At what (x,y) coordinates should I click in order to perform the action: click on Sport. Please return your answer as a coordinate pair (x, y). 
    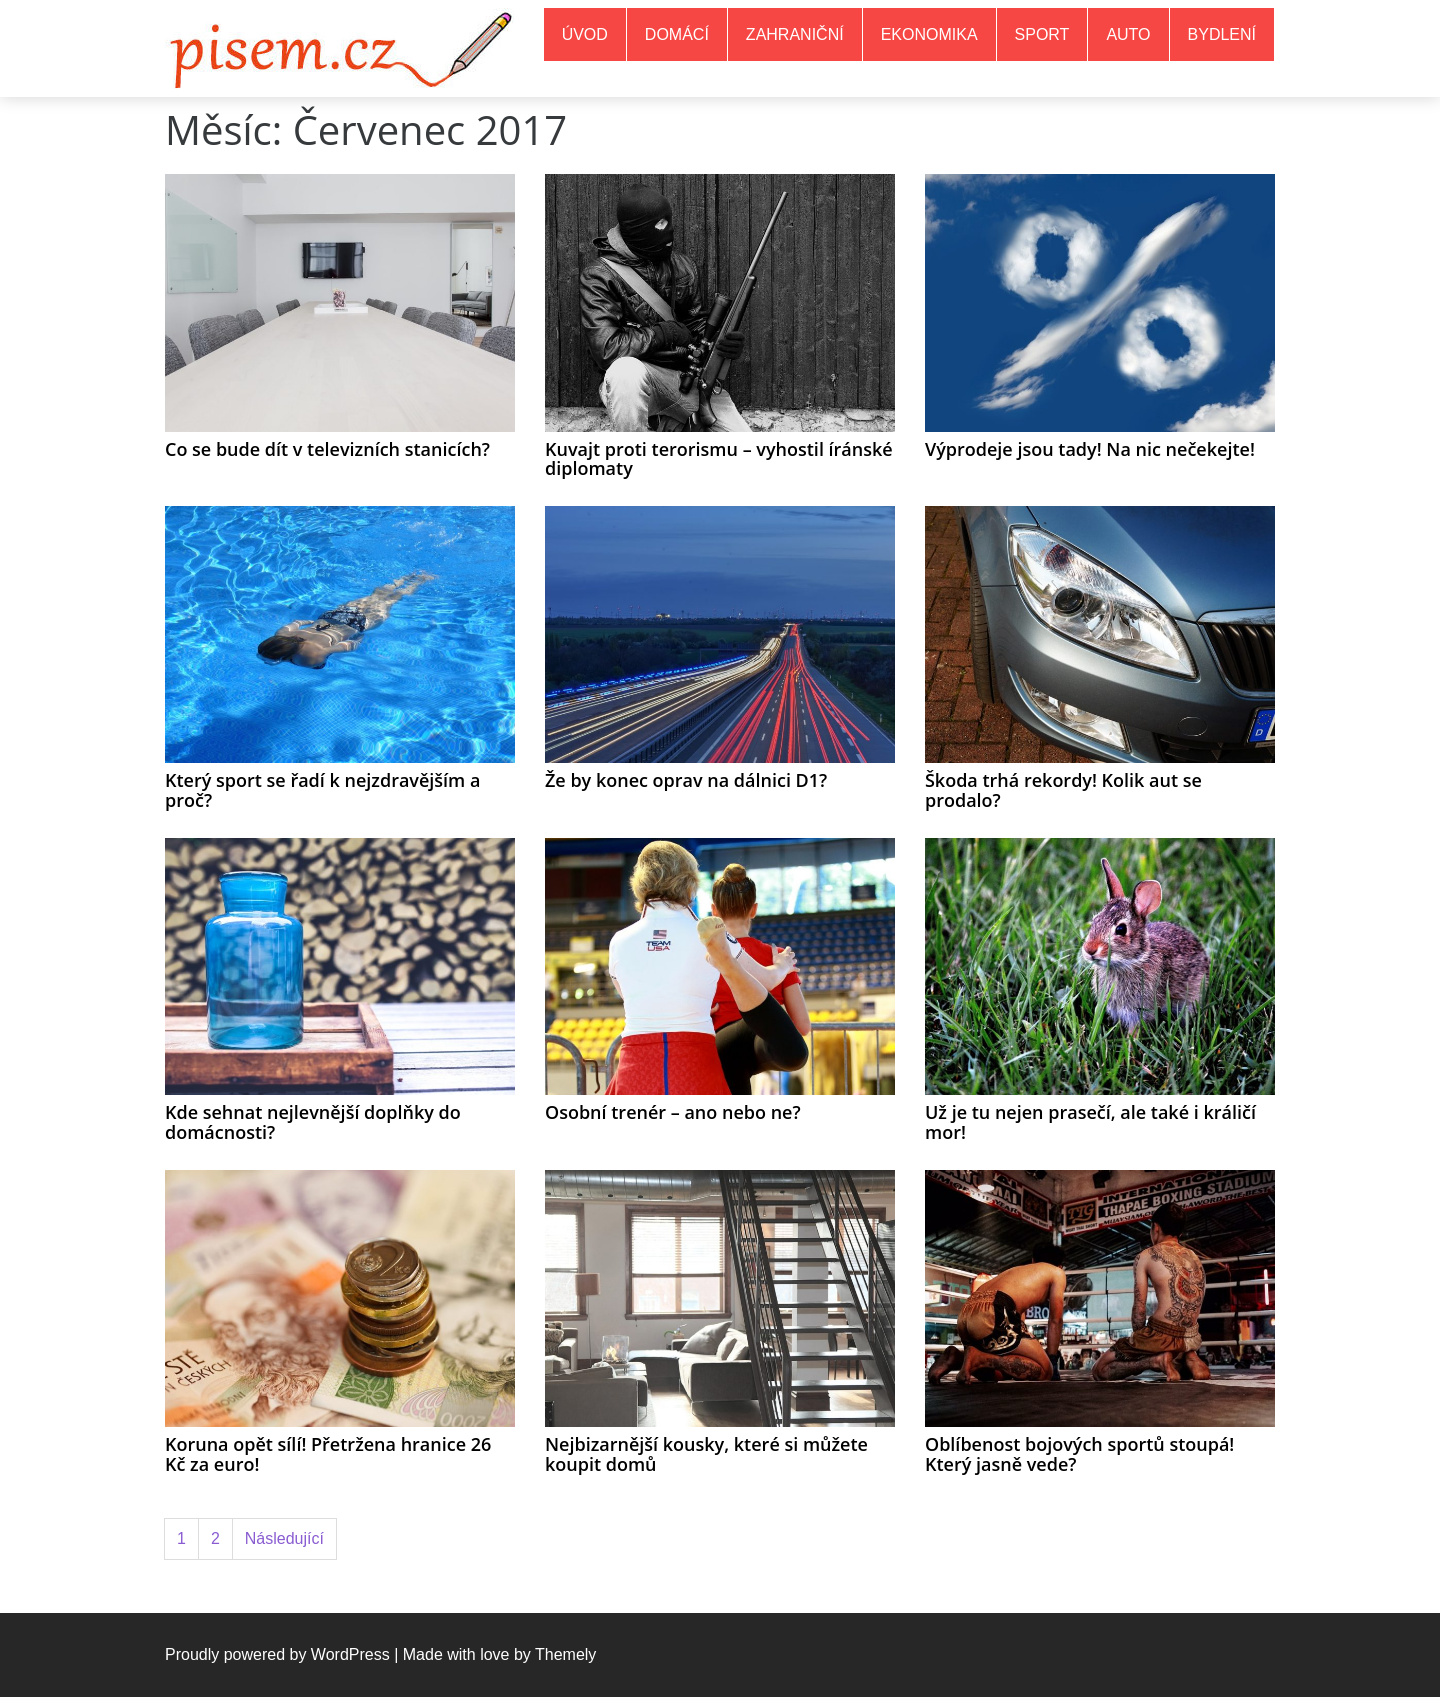
    Looking at the image, I should click on (1042, 34).